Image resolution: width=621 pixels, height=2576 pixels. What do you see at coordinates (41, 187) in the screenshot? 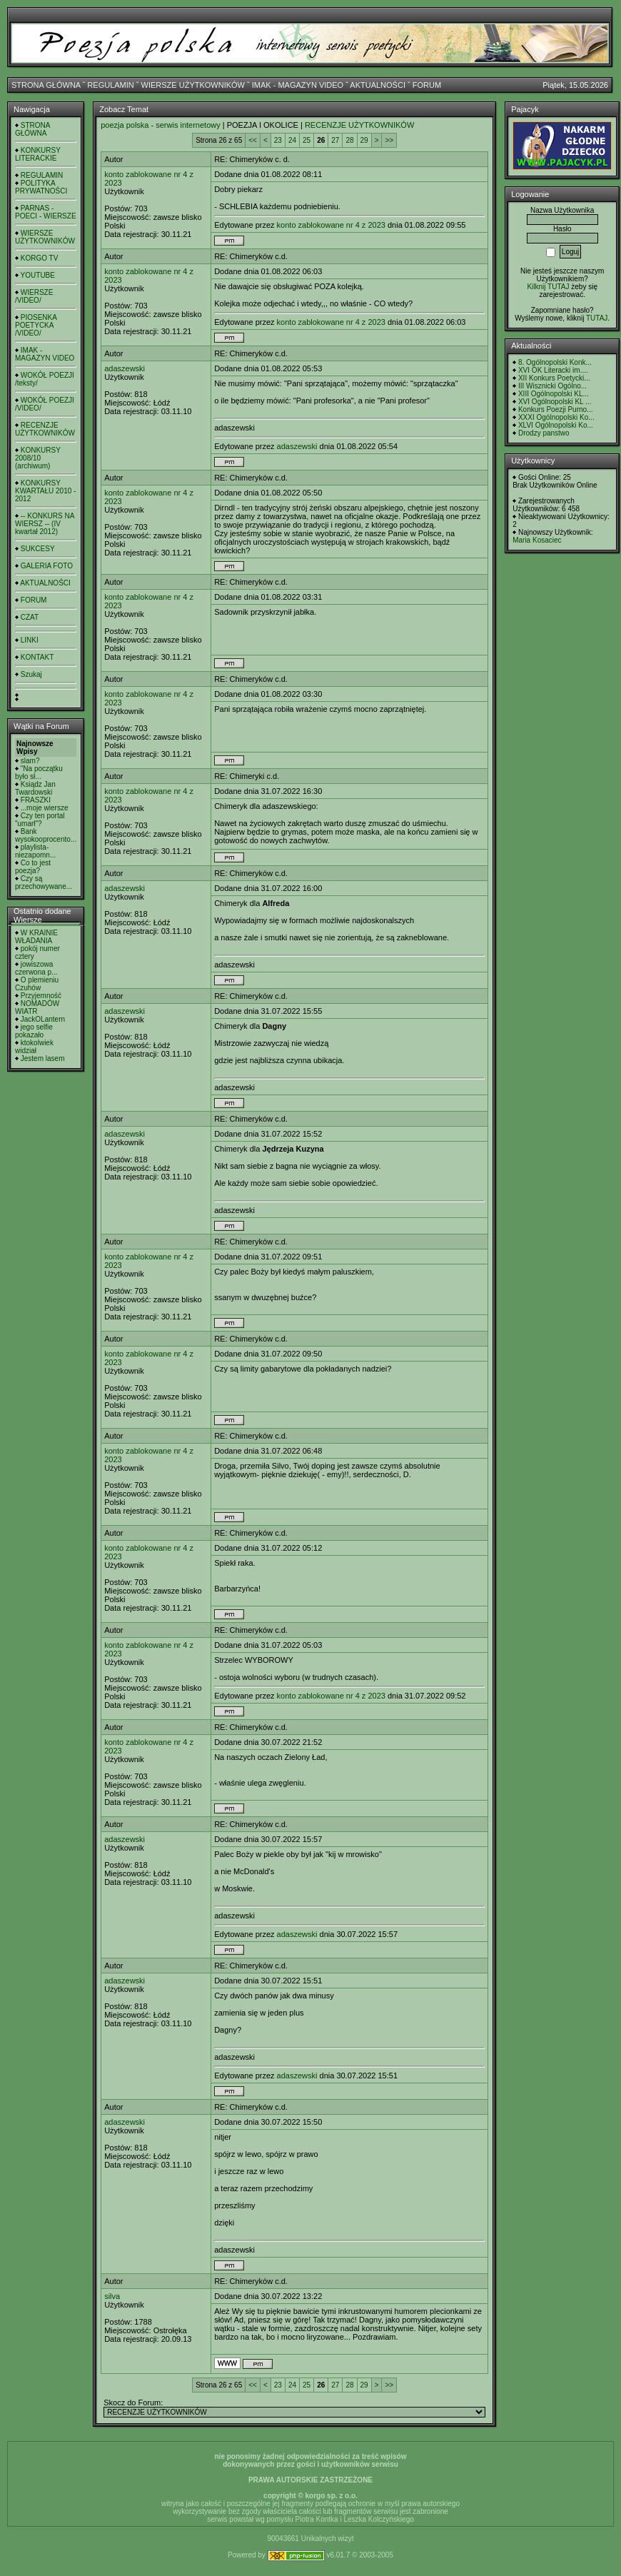
I see `POLITYKA PRYWATNOŚCI` at bounding box center [41, 187].